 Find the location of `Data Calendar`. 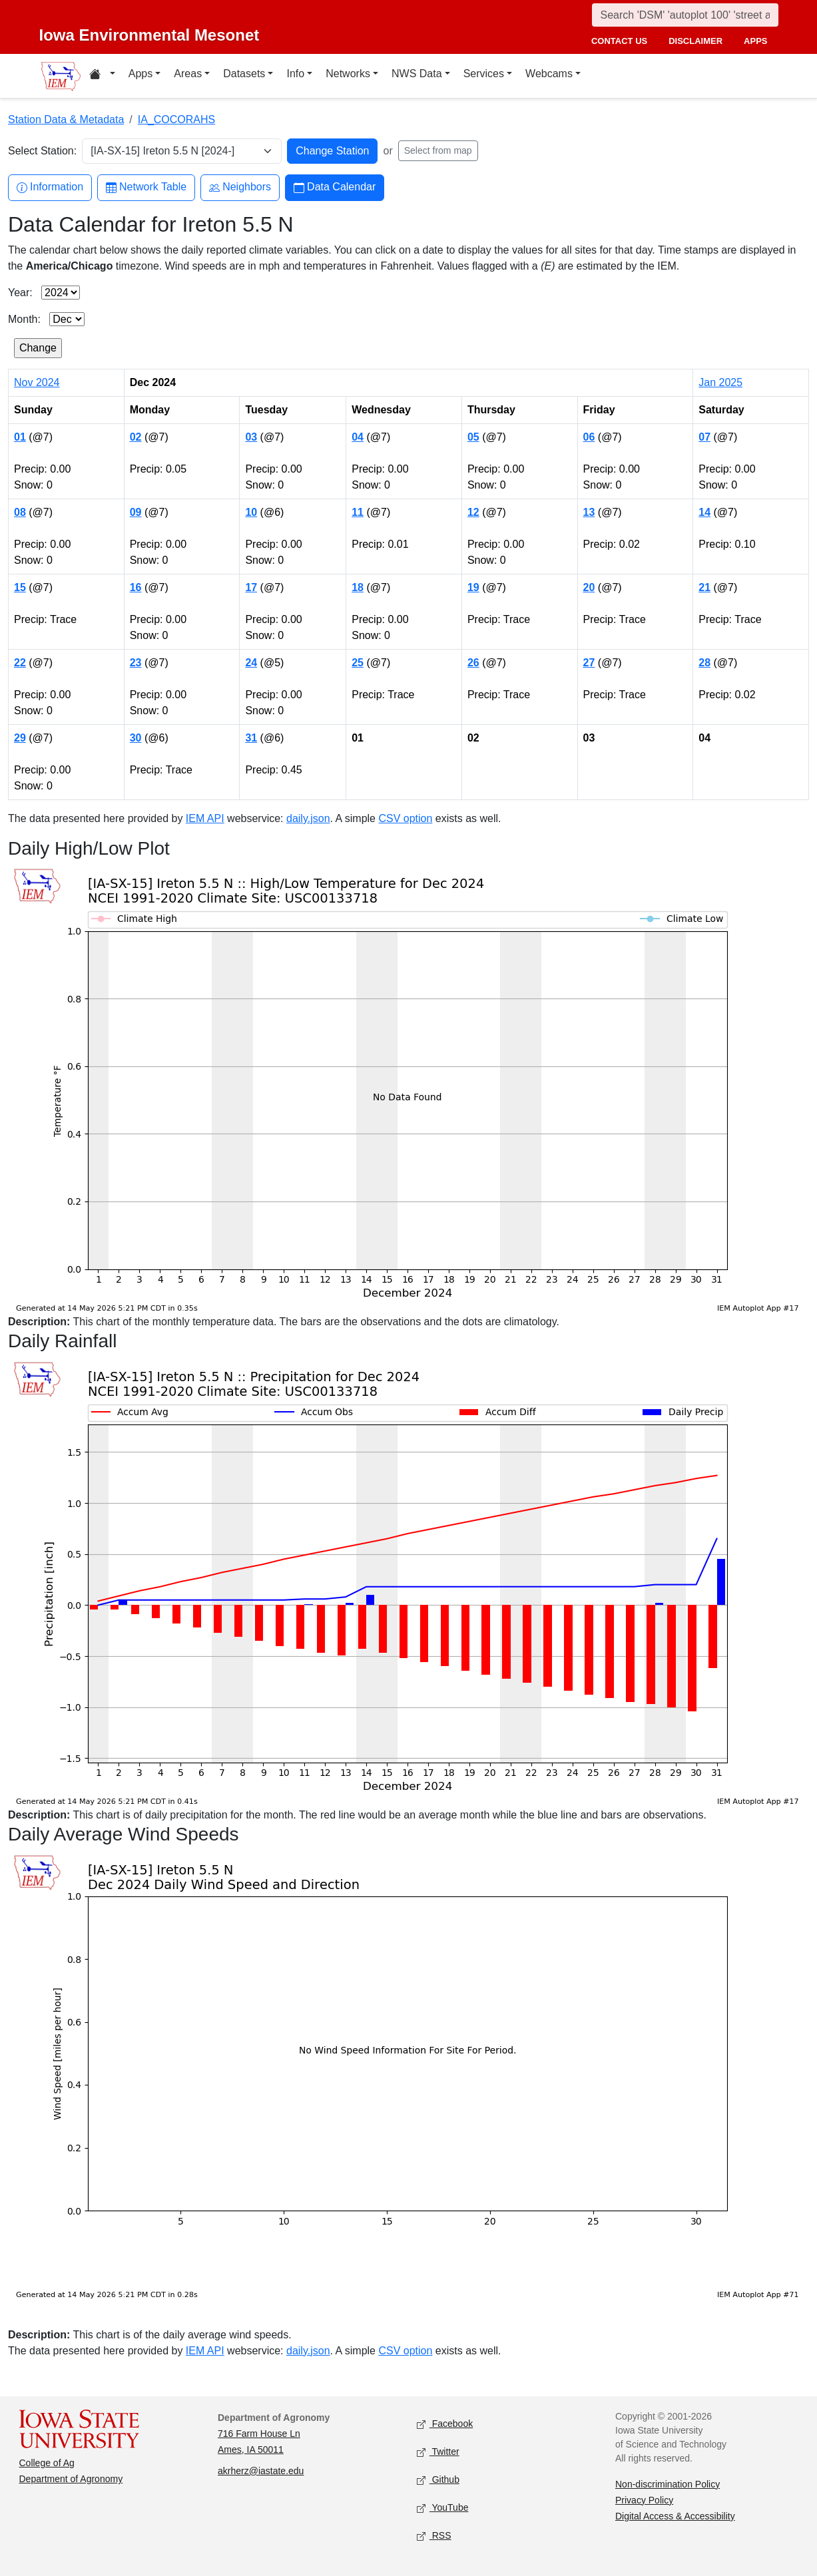

Data Calendar is located at coordinates (335, 187).